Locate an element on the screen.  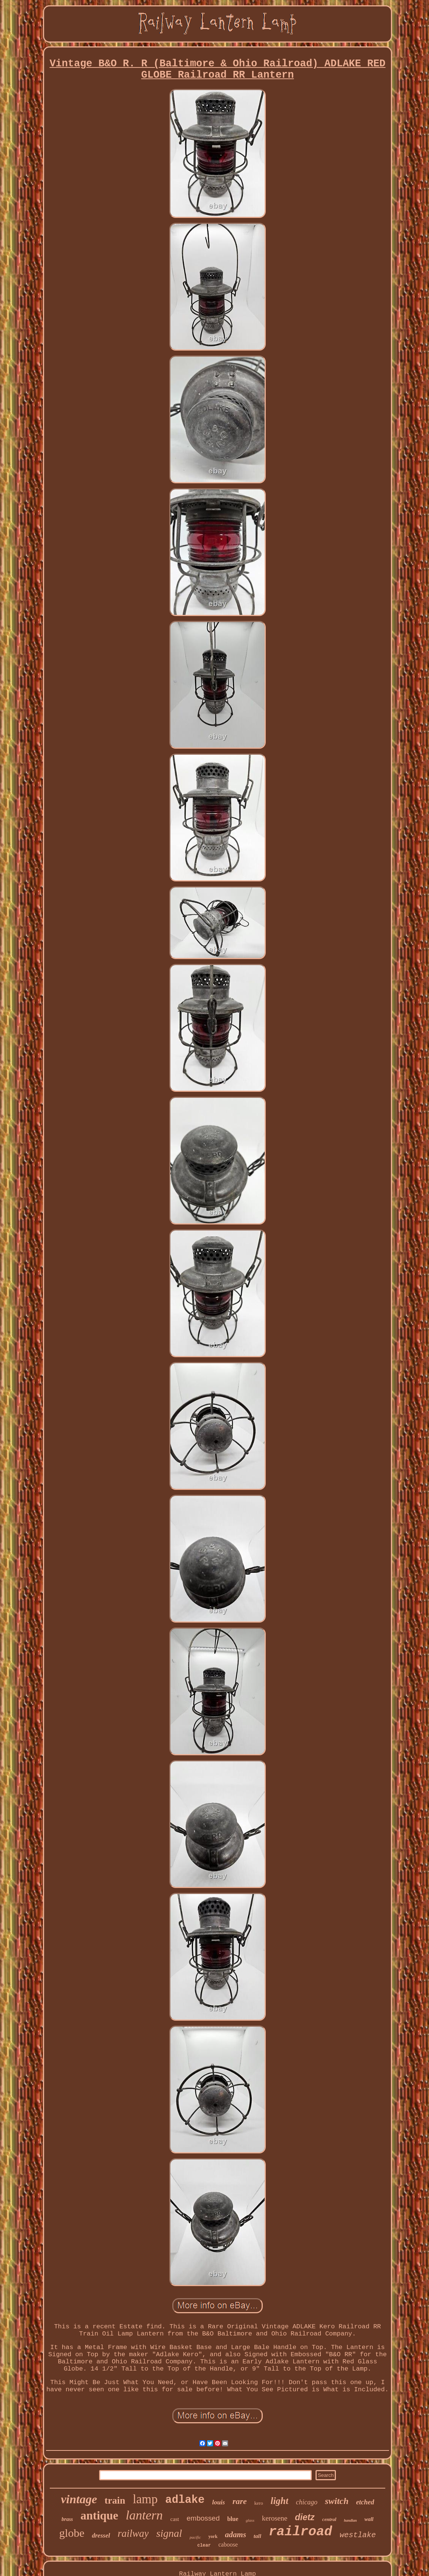
railway is located at coordinates (133, 2533).